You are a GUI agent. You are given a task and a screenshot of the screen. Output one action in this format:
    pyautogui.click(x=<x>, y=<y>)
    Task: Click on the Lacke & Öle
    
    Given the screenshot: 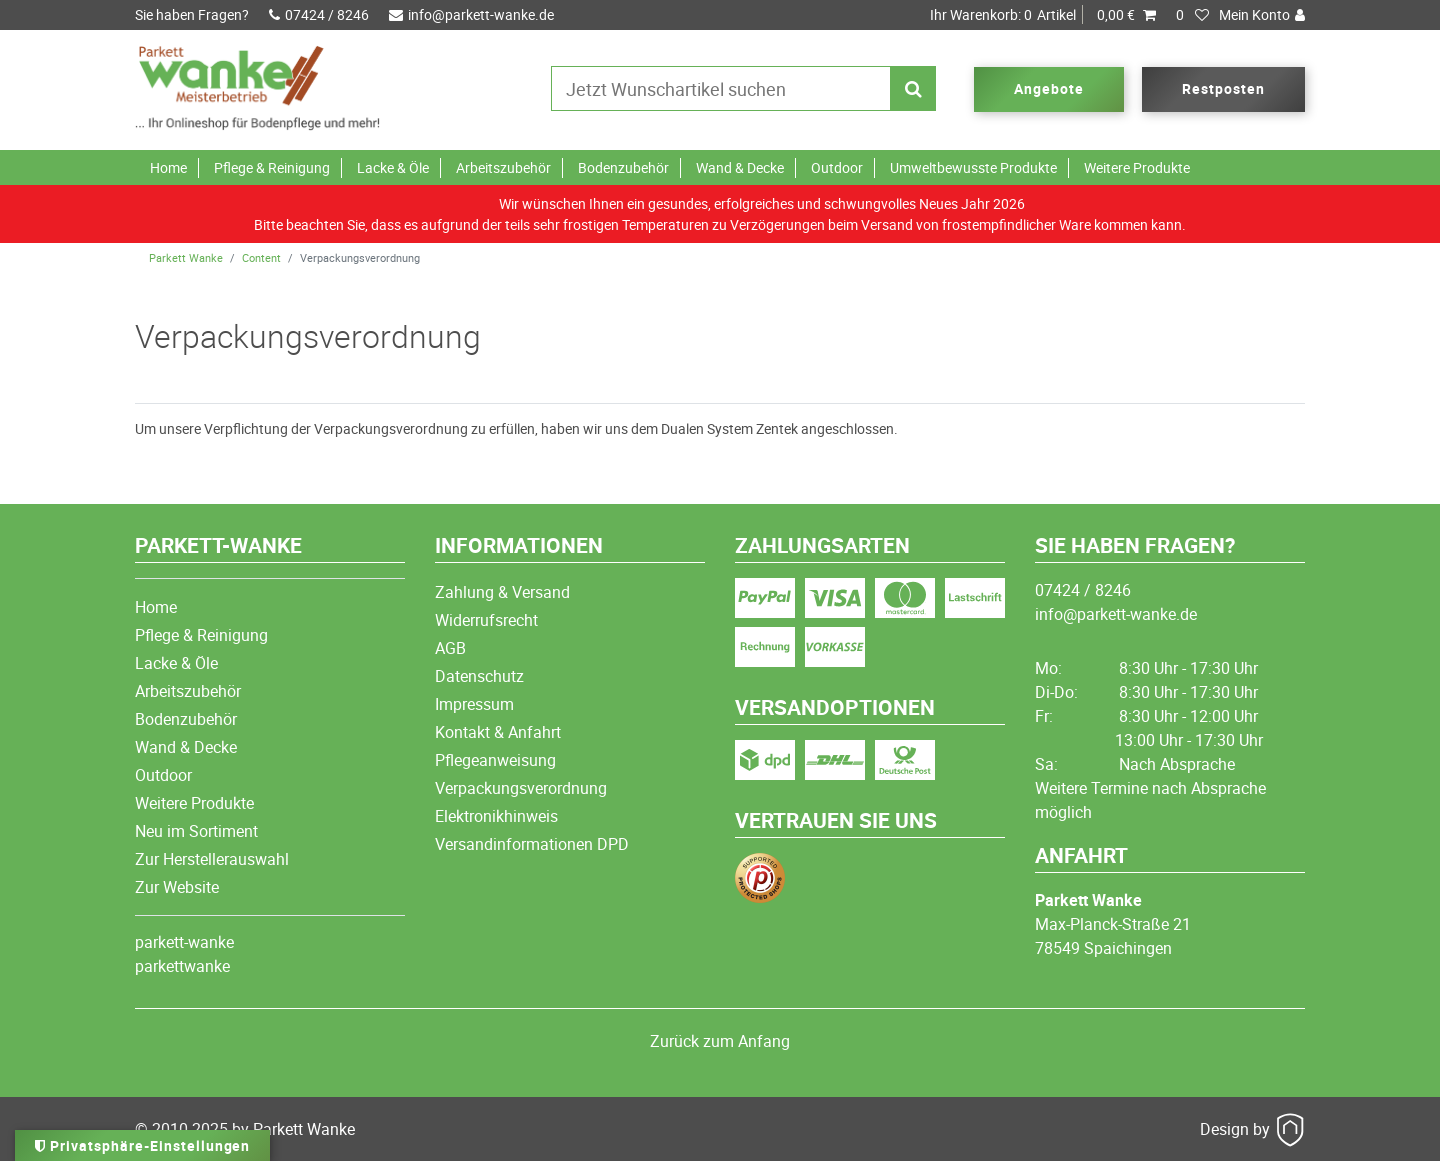 What is the action you would take?
    pyautogui.click(x=393, y=167)
    